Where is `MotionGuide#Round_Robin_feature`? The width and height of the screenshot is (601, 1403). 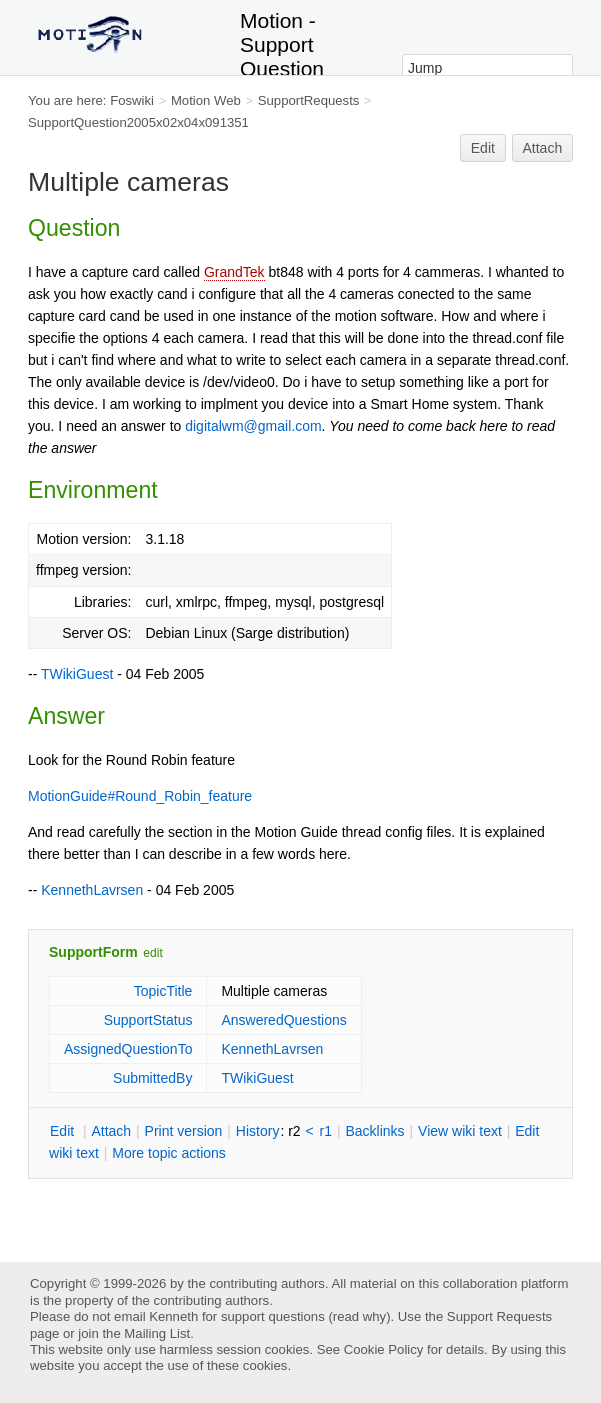
MotionGuide#Round_Robin_feature is located at coordinates (140, 796).